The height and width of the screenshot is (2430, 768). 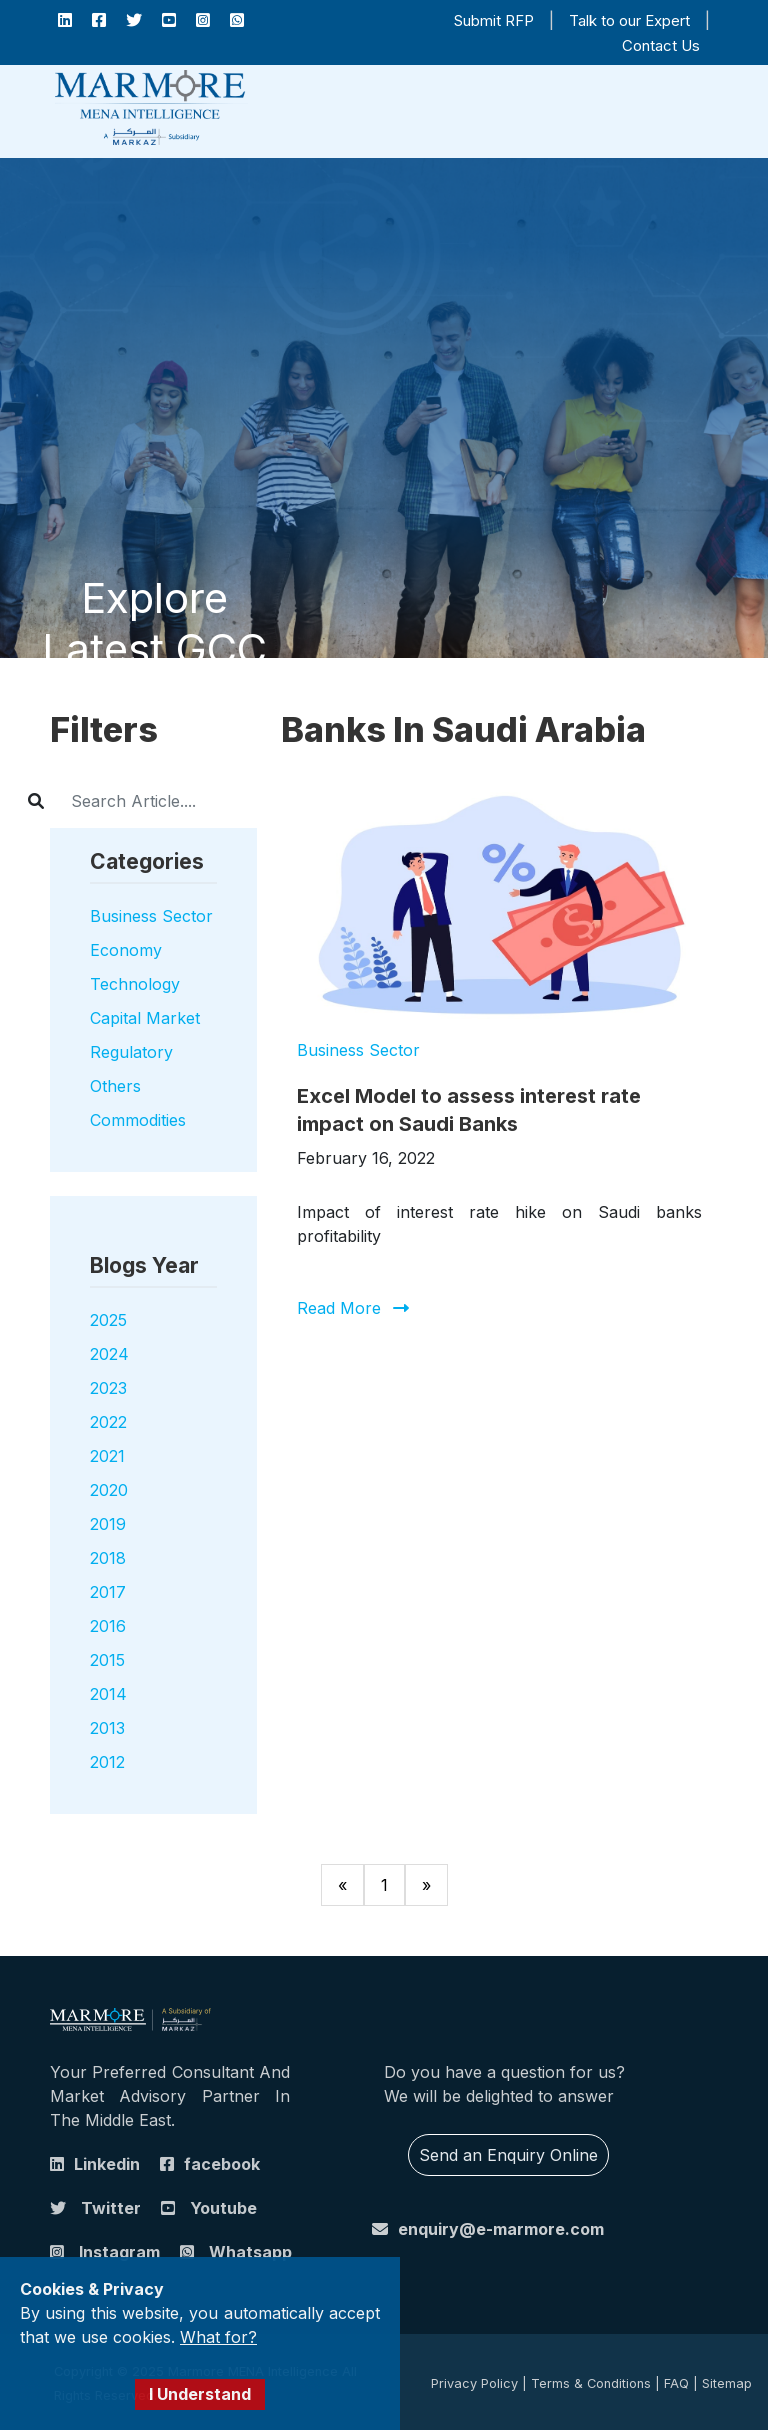 I want to click on Privacy Policy, so click(x=474, y=2383).